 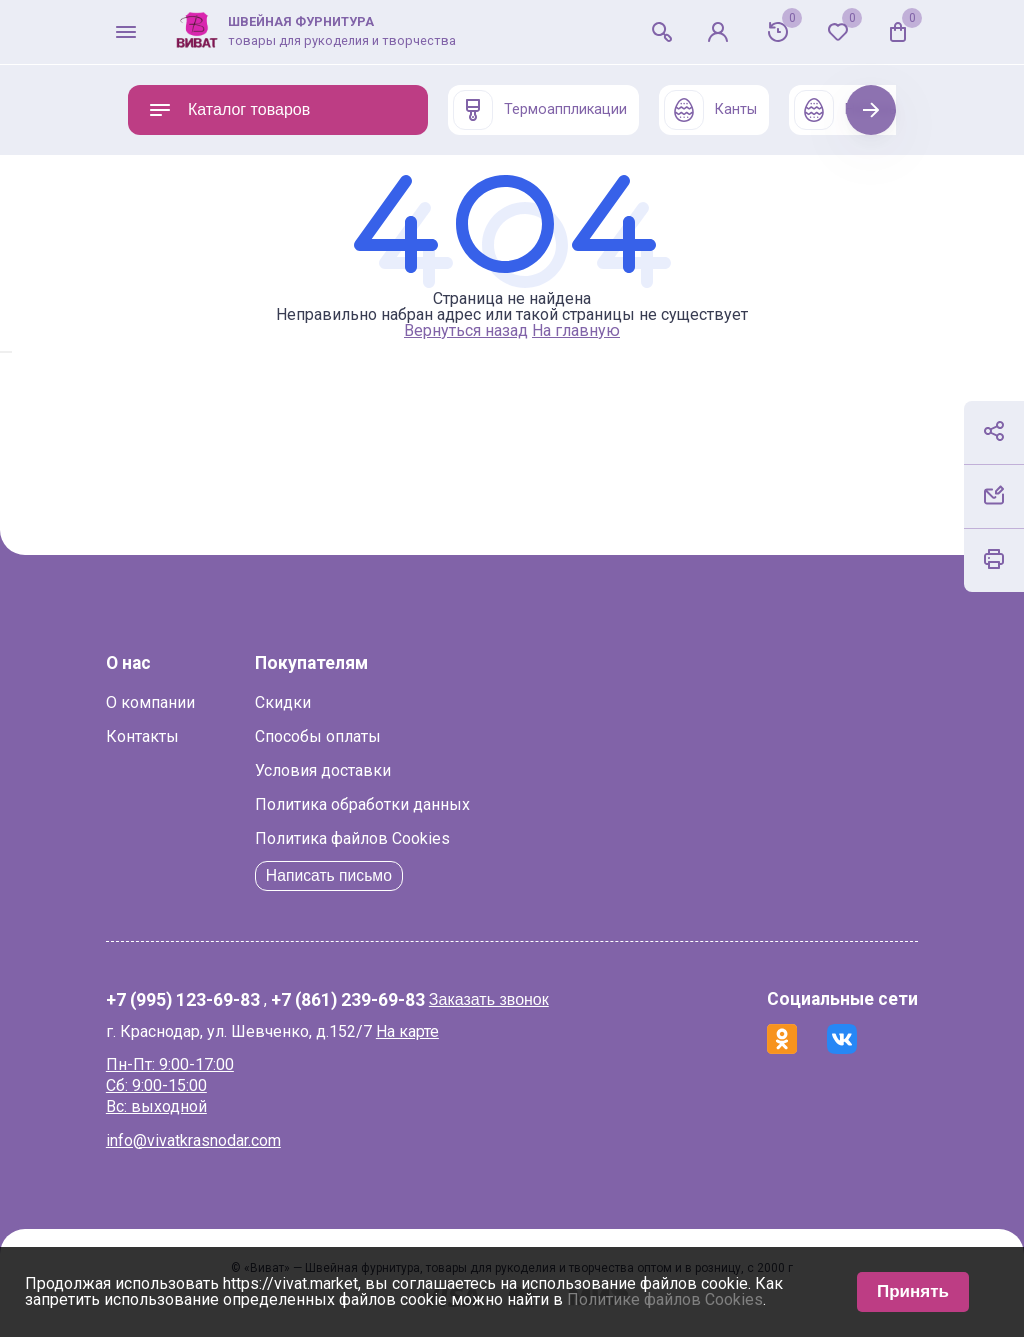 What do you see at coordinates (229, 110) in the screenshot?
I see `Каталог товаров` at bounding box center [229, 110].